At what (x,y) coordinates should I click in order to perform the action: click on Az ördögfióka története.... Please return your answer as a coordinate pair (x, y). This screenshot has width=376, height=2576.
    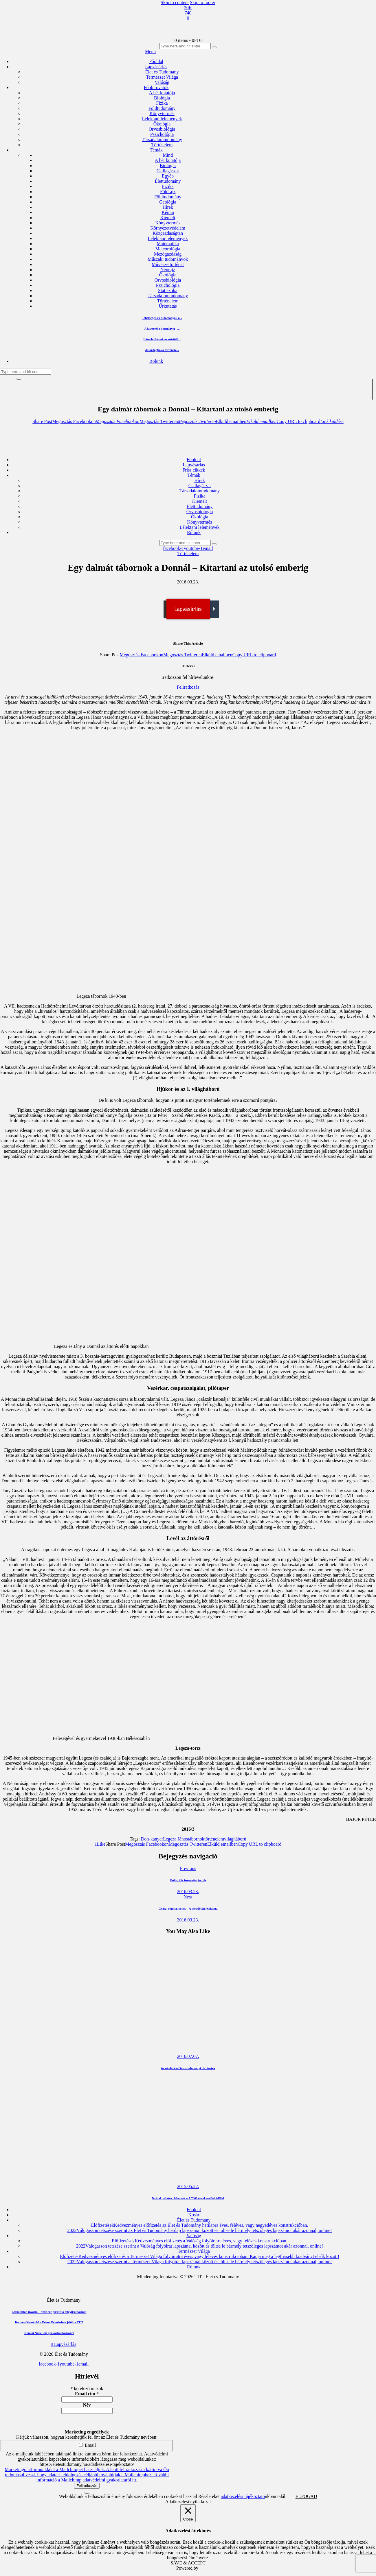
    Looking at the image, I should click on (162, 350).